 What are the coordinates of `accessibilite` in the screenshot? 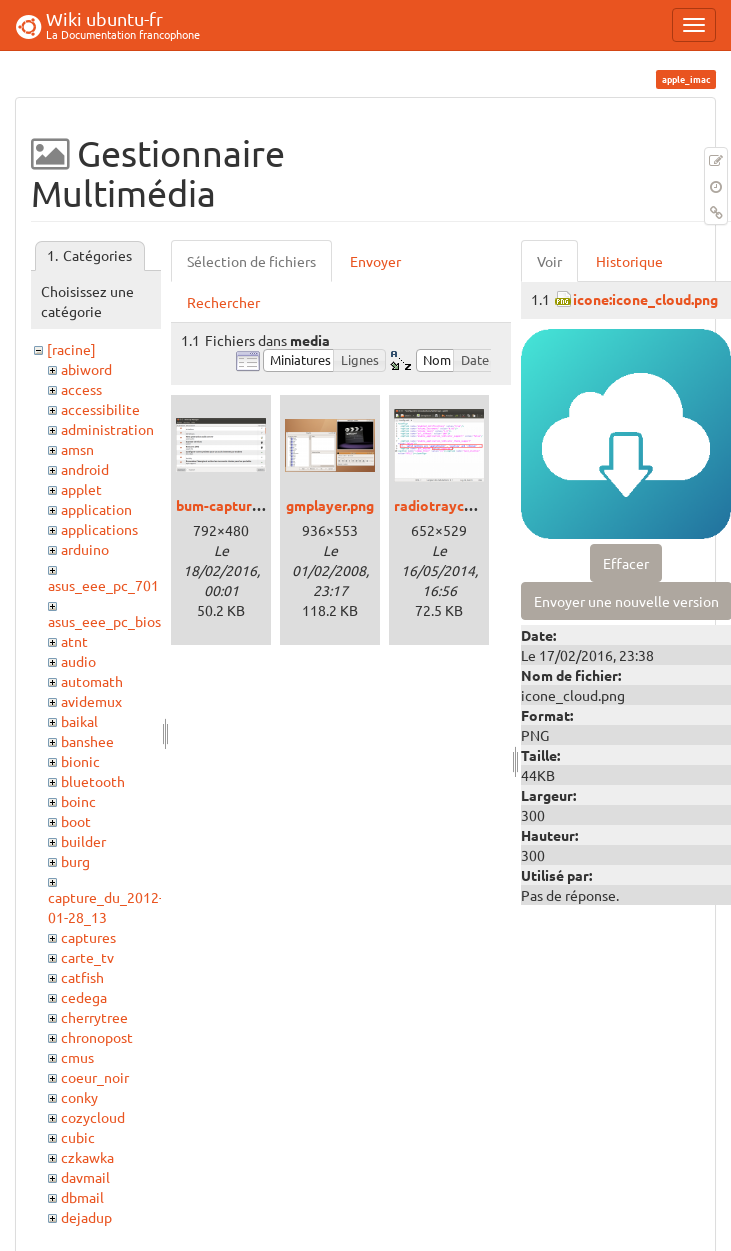 It's located at (100, 409).